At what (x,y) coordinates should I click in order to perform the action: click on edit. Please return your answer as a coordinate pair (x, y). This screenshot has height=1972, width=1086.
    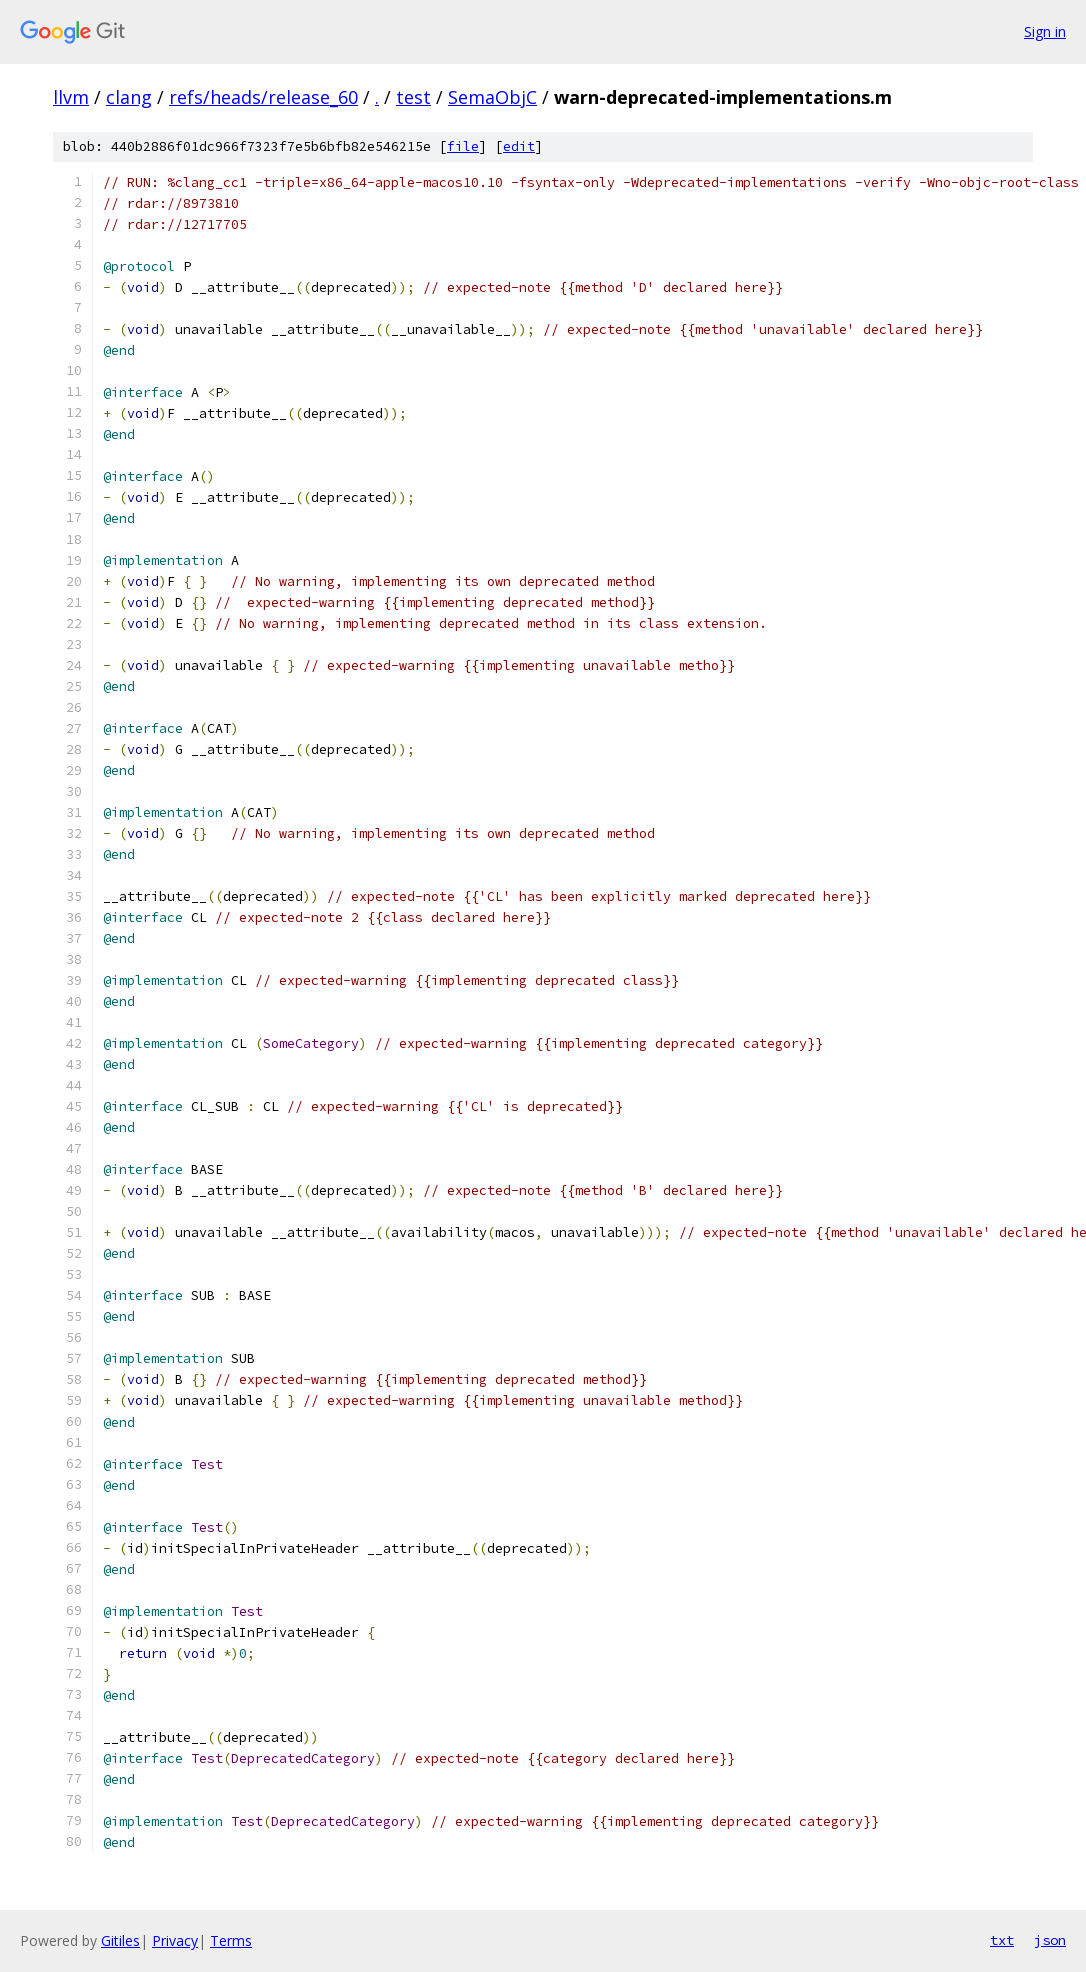
    Looking at the image, I should click on (519, 146).